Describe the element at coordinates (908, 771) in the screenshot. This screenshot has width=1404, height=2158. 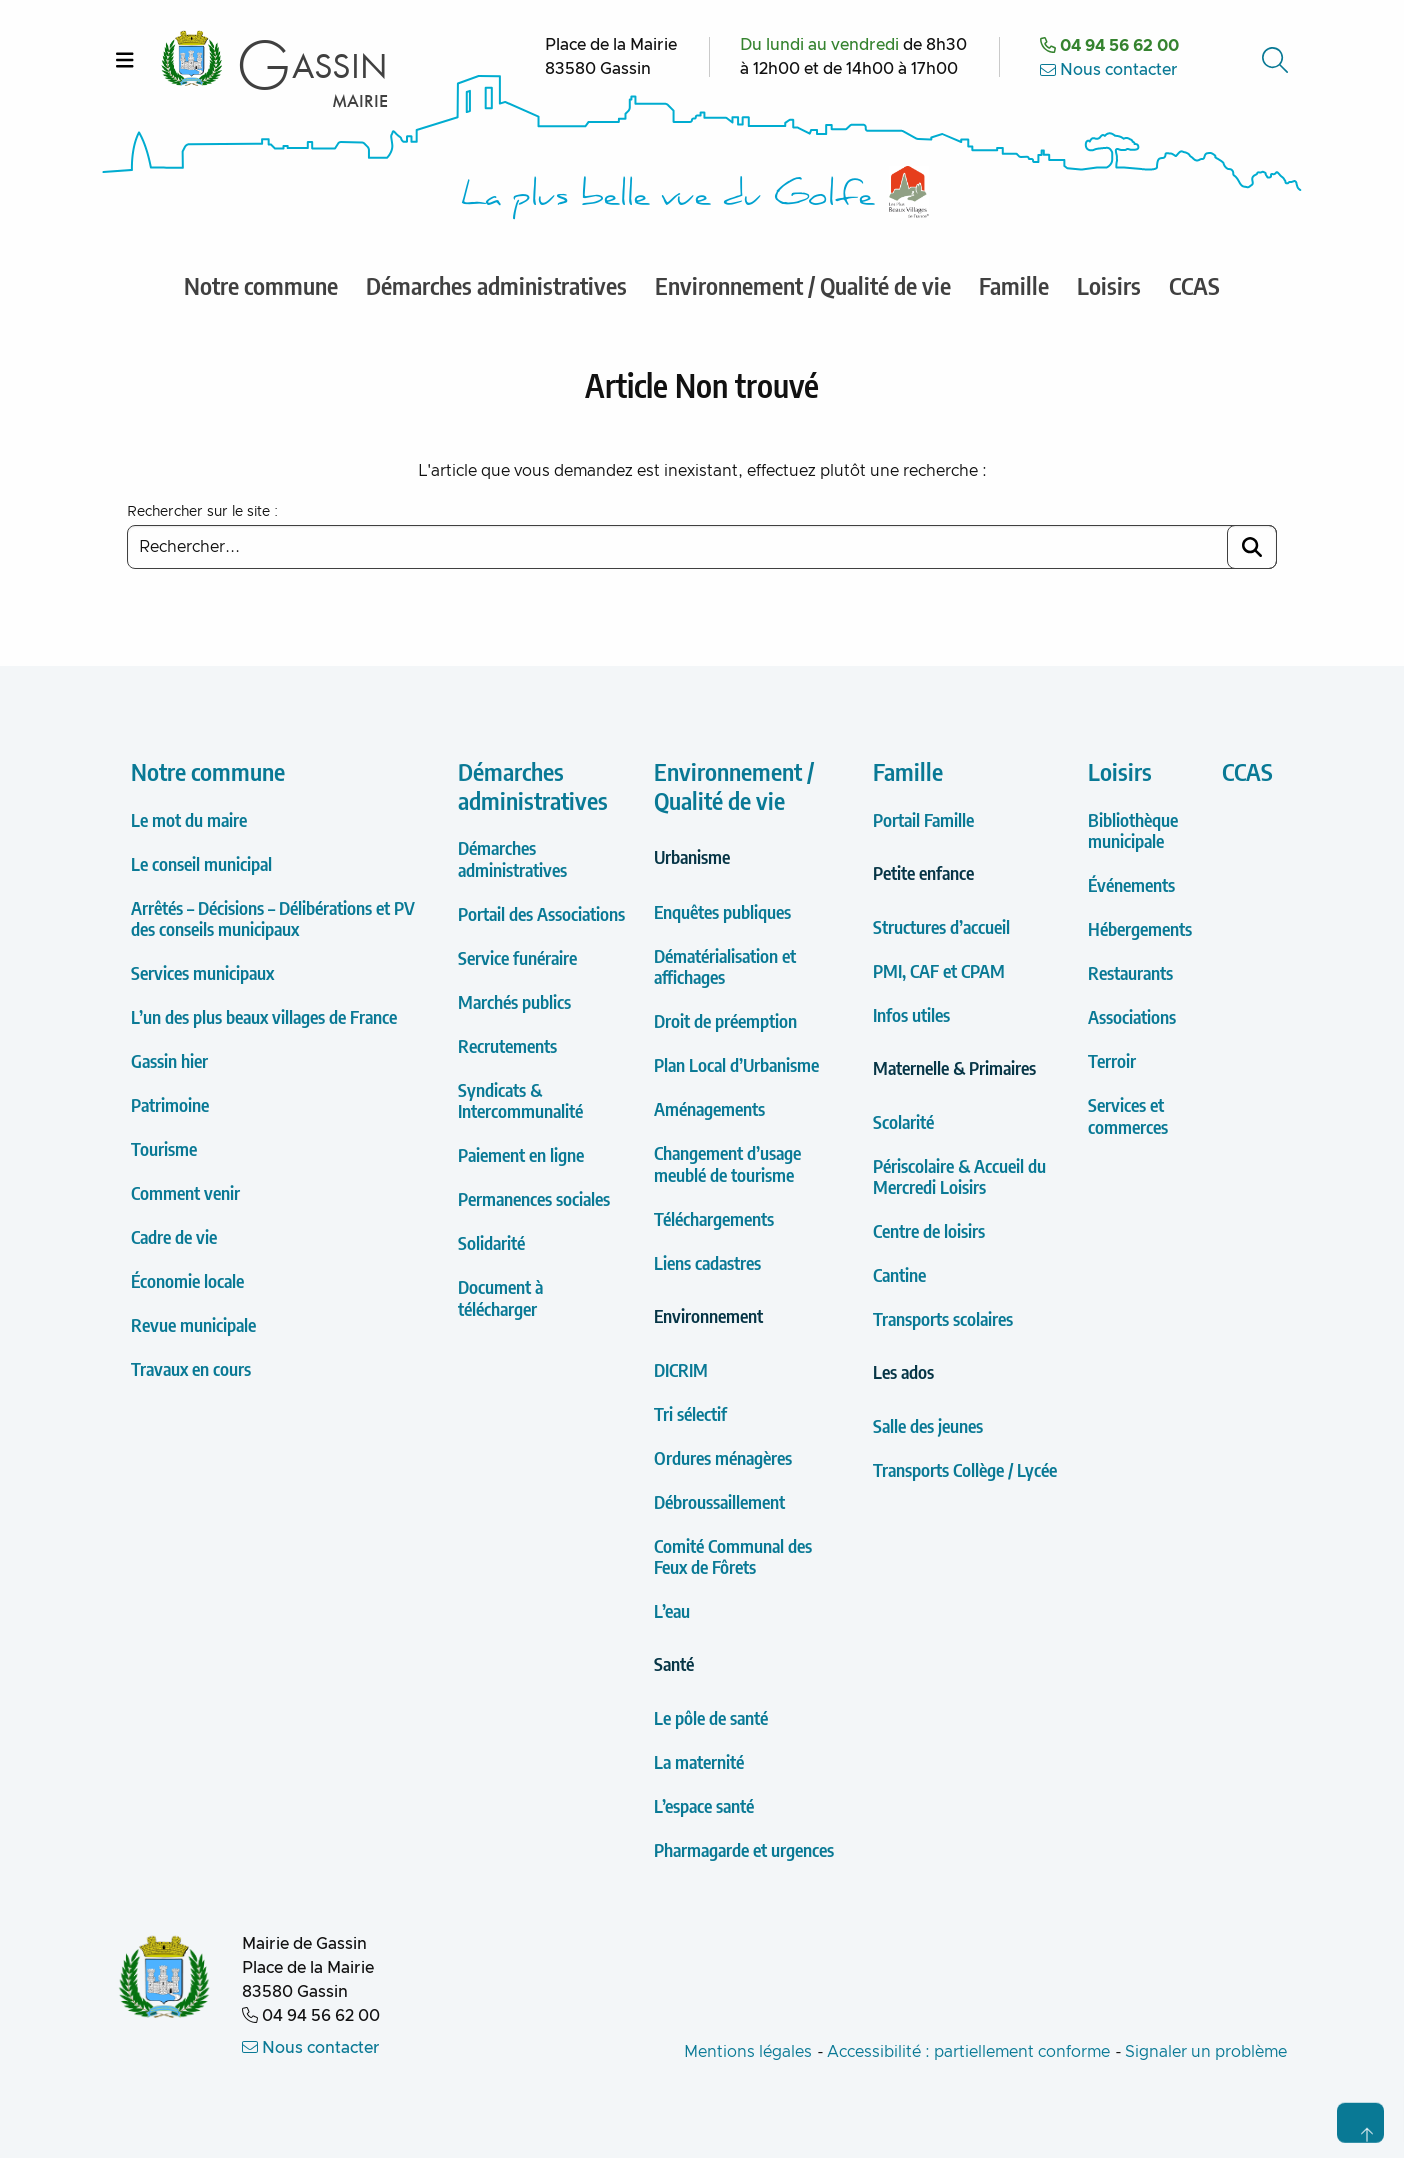
I see `Famille` at that location.